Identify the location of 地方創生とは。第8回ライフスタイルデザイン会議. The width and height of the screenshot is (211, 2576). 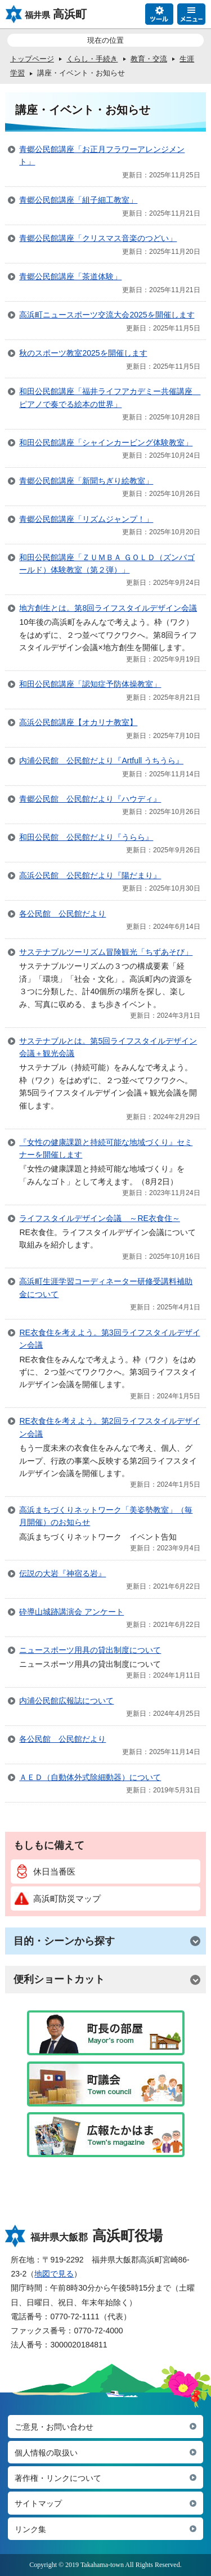
(108, 607).